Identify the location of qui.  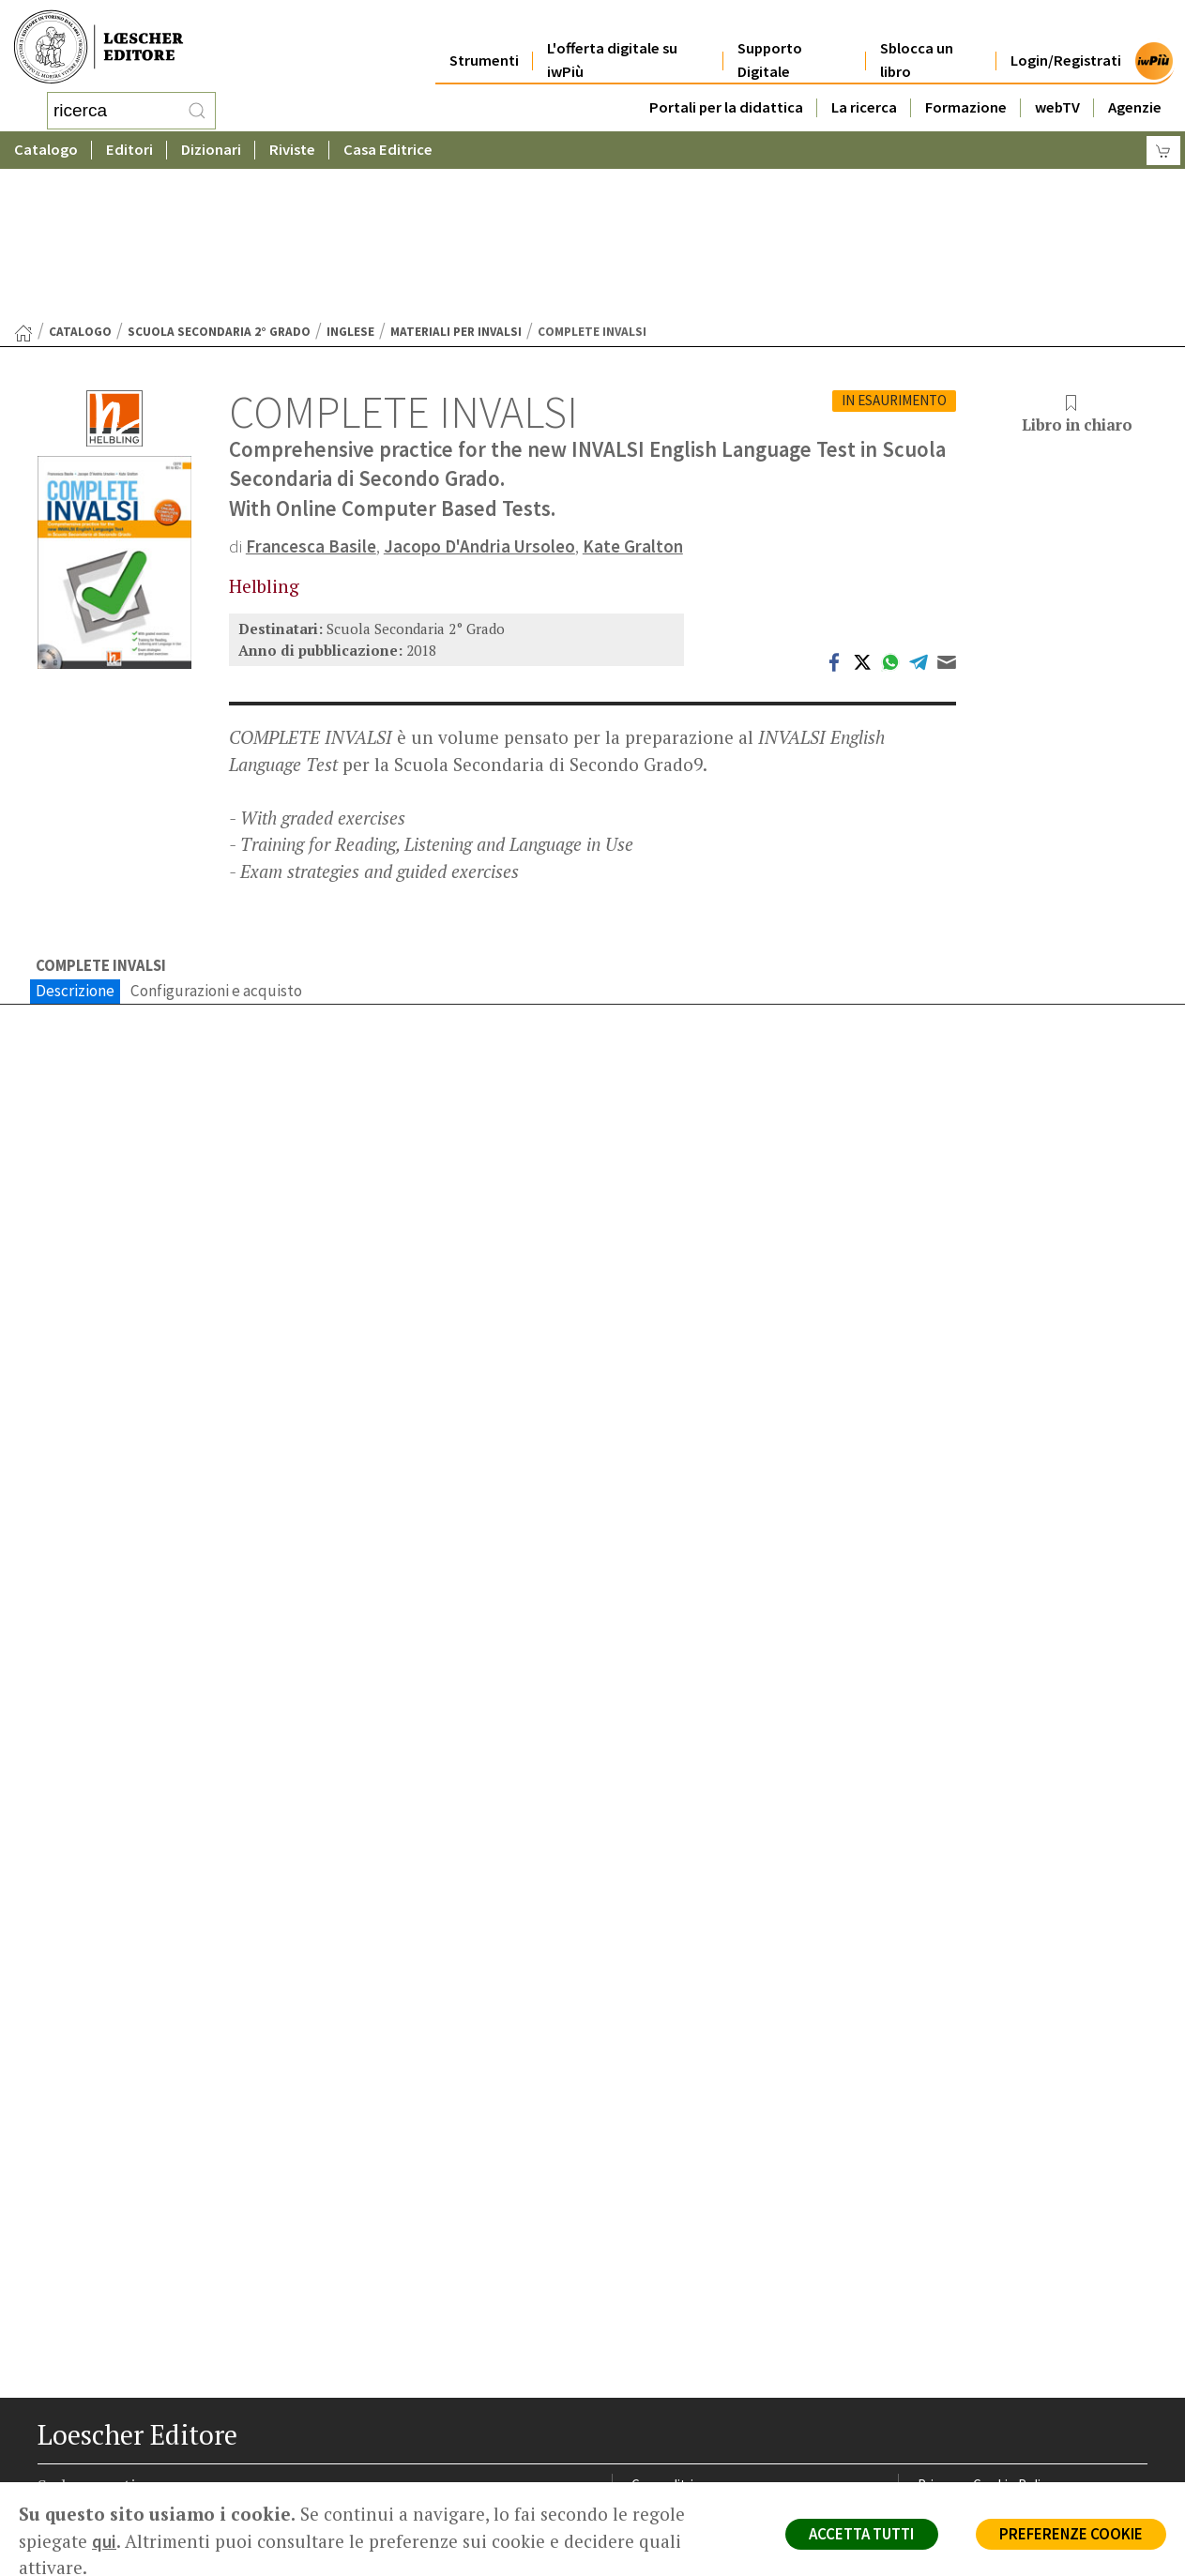
(104, 2541).